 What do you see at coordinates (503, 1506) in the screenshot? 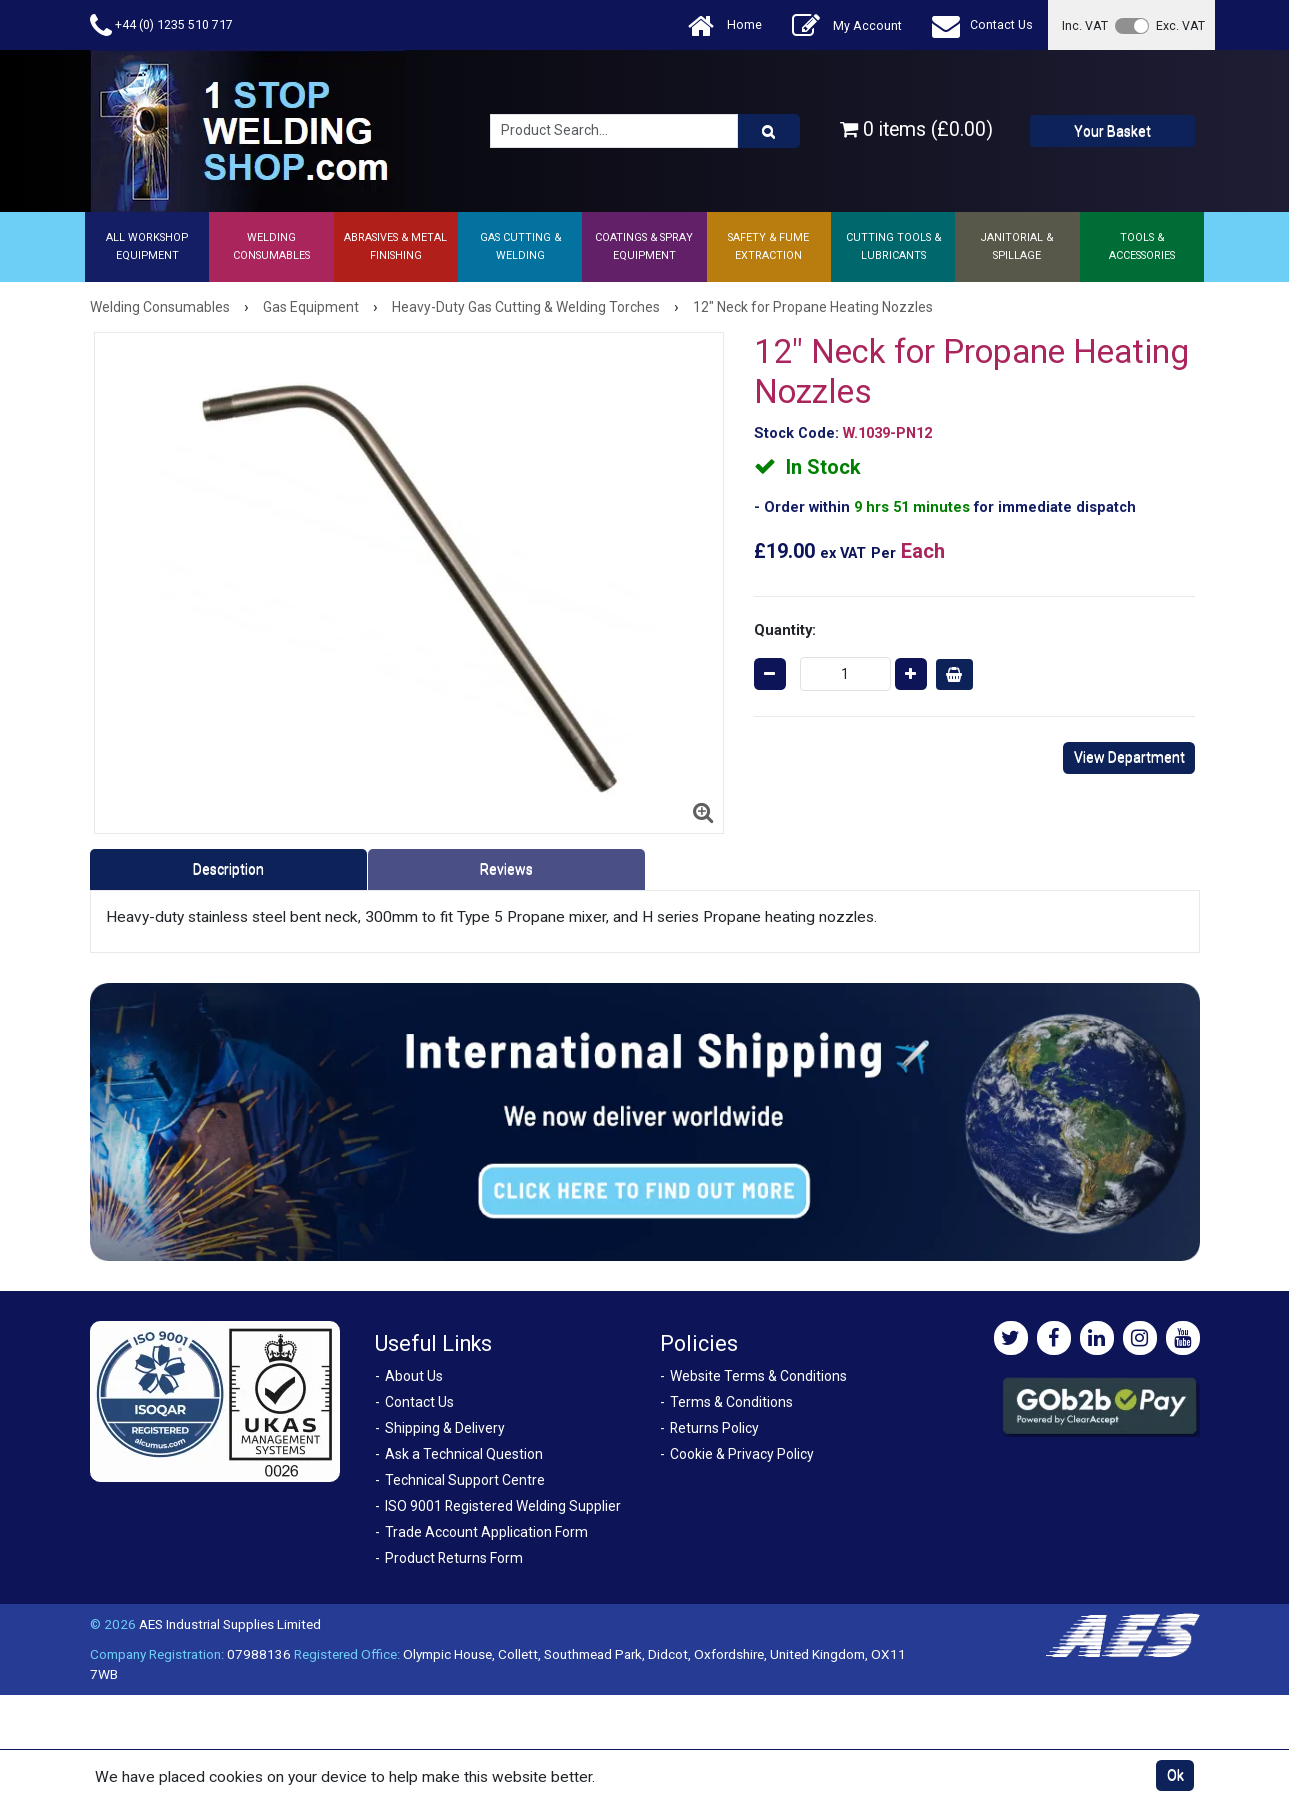
I see `ISO 9001 Registered Welding Supplier` at bounding box center [503, 1506].